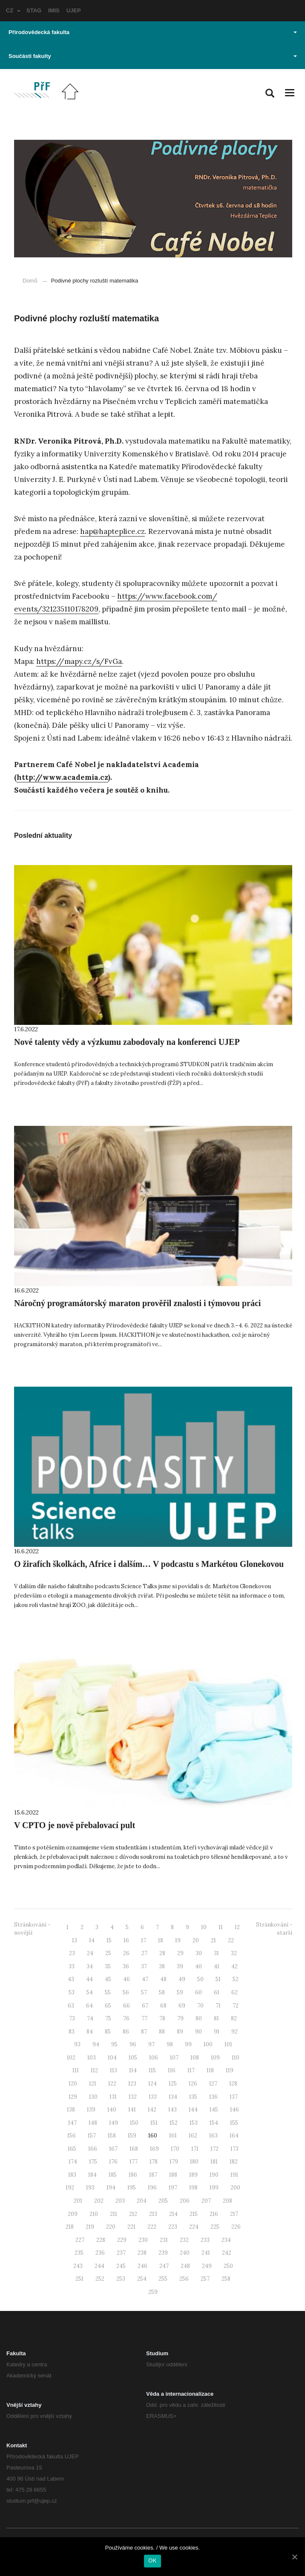 The image size is (305, 2576). What do you see at coordinates (153, 2096) in the screenshot?
I see `133` at bounding box center [153, 2096].